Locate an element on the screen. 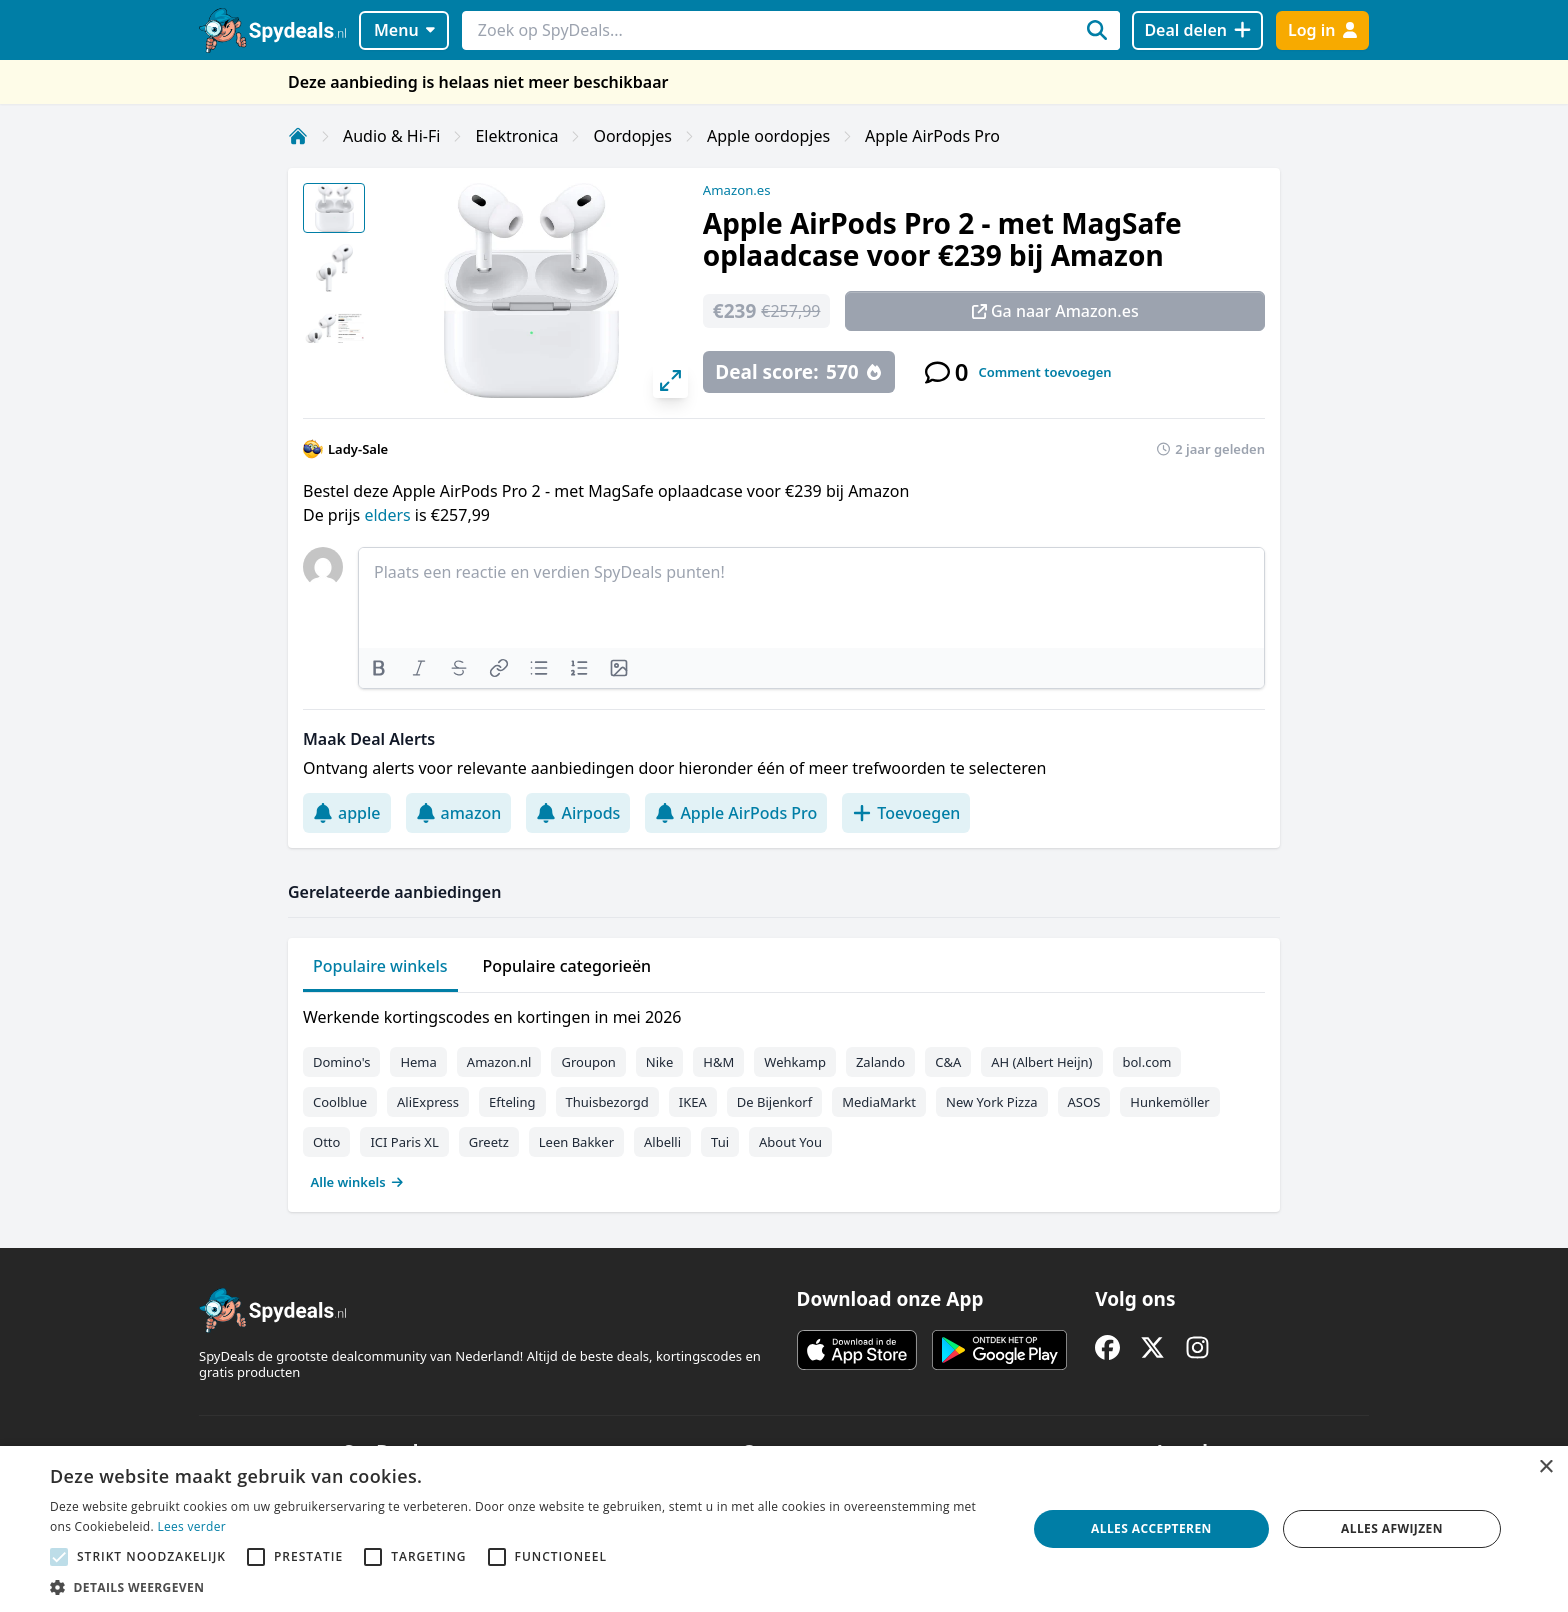 This screenshot has width=1568, height=1612. Toevoegen is located at coordinates (906, 813).